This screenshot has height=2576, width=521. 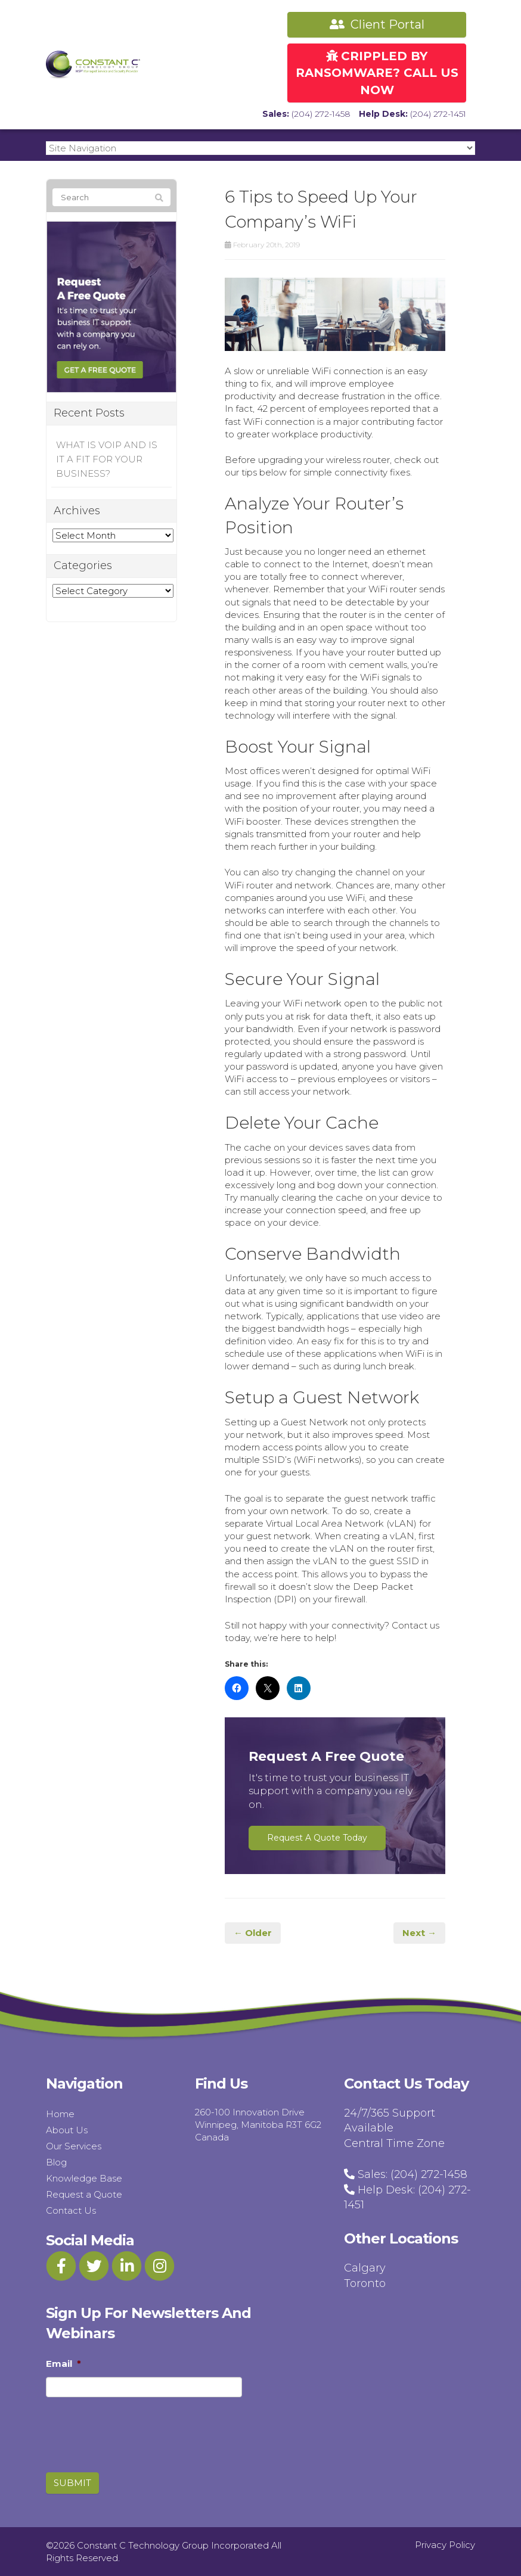 I want to click on (204) 272-1451, so click(x=438, y=113).